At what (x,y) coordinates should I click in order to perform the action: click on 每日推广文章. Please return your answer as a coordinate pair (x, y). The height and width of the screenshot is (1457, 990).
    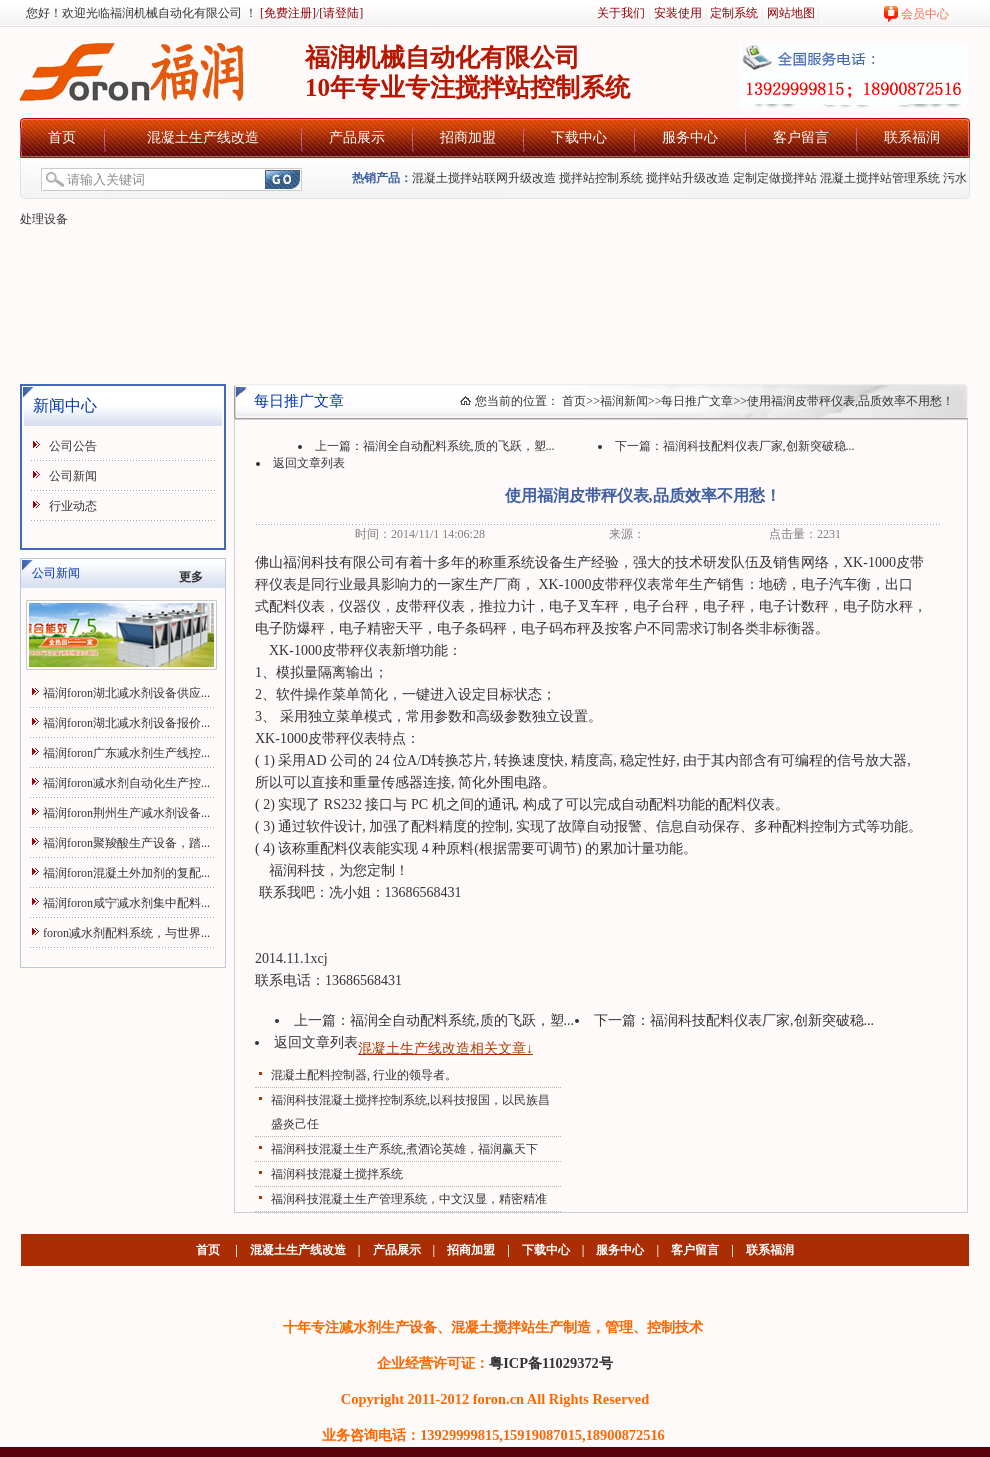
    Looking at the image, I should click on (697, 401).